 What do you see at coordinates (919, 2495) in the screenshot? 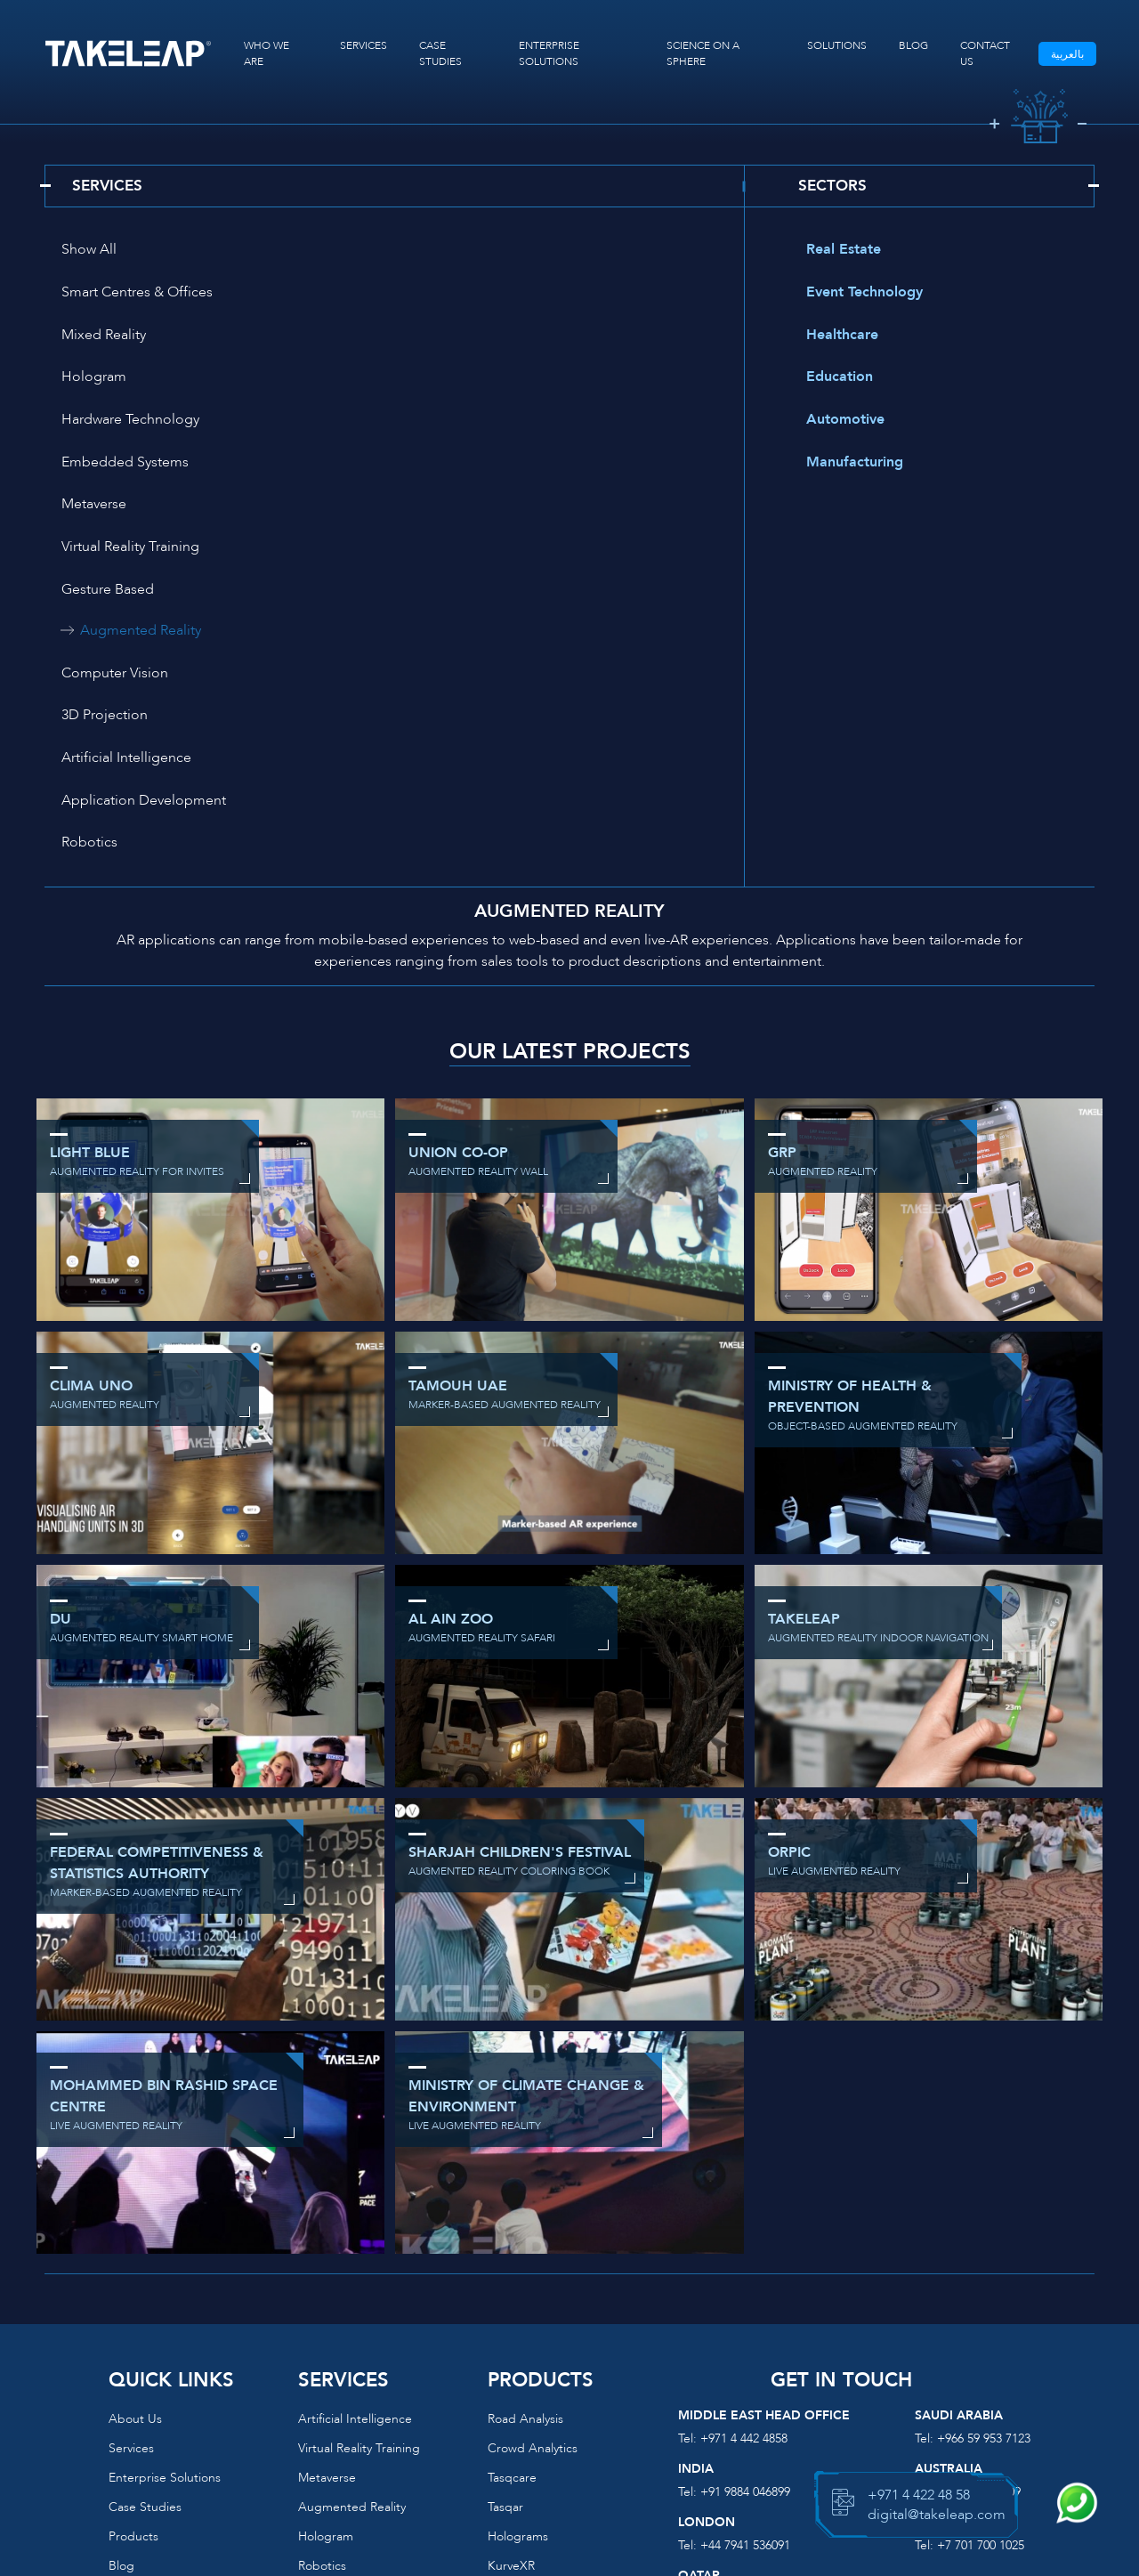
I see `+971 4 422 48 58` at bounding box center [919, 2495].